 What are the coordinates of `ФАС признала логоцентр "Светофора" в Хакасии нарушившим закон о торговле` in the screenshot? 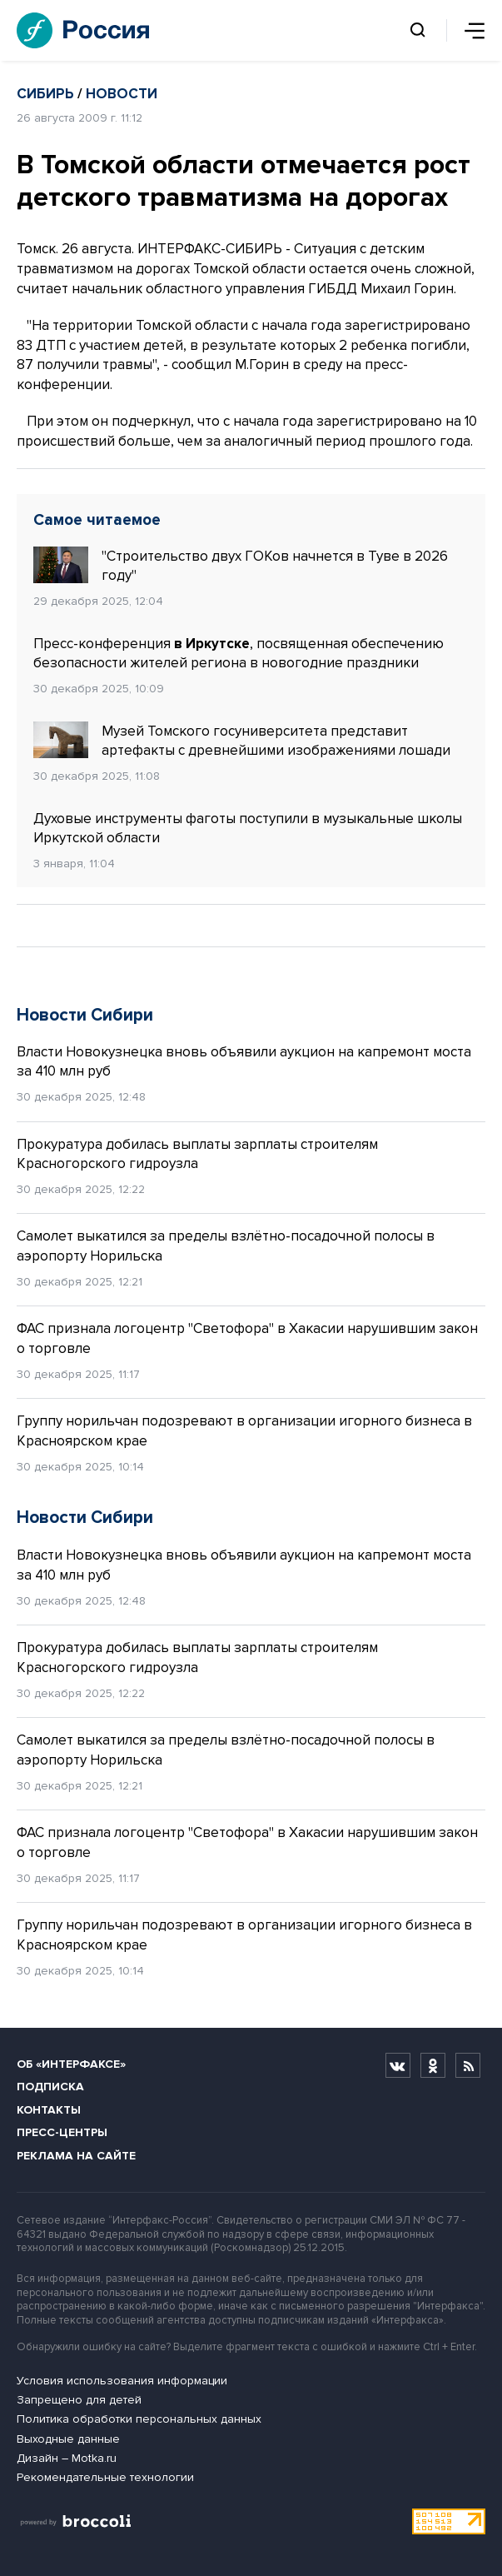 It's located at (247, 1338).